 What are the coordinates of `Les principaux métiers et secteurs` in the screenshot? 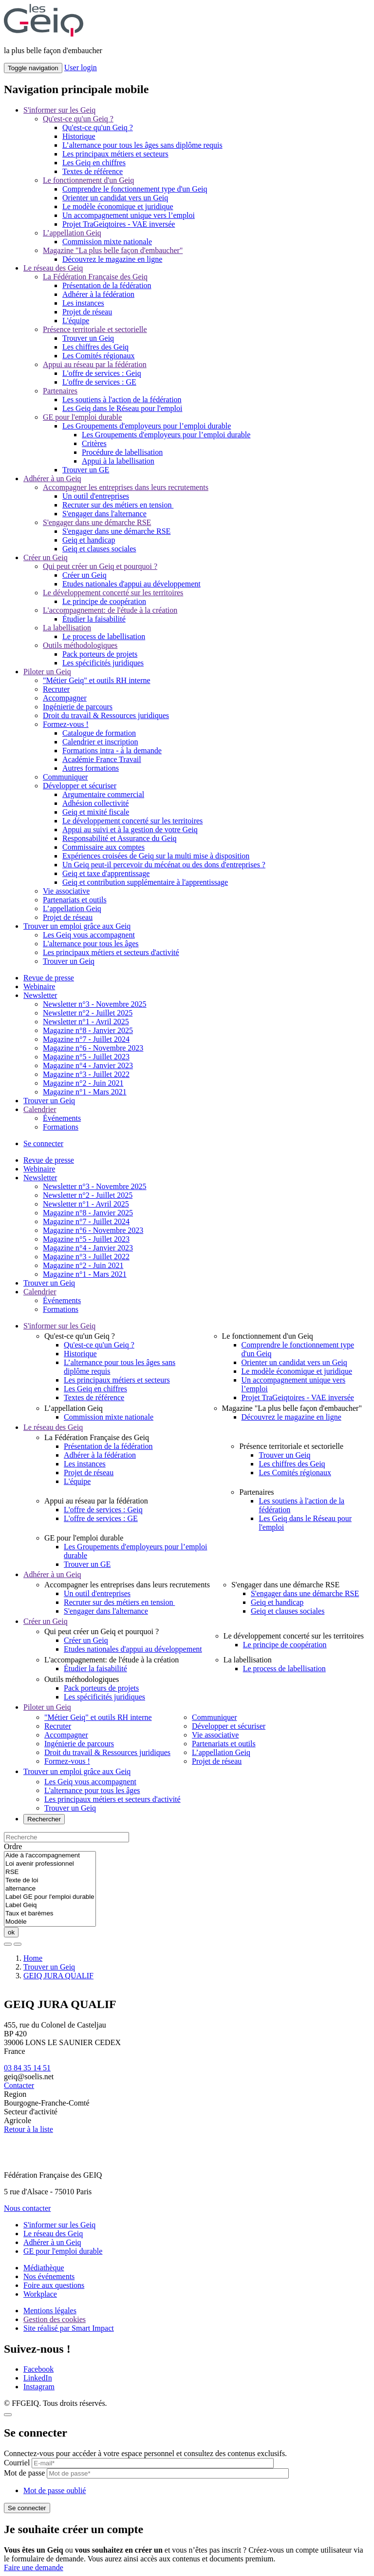 It's located at (115, 154).